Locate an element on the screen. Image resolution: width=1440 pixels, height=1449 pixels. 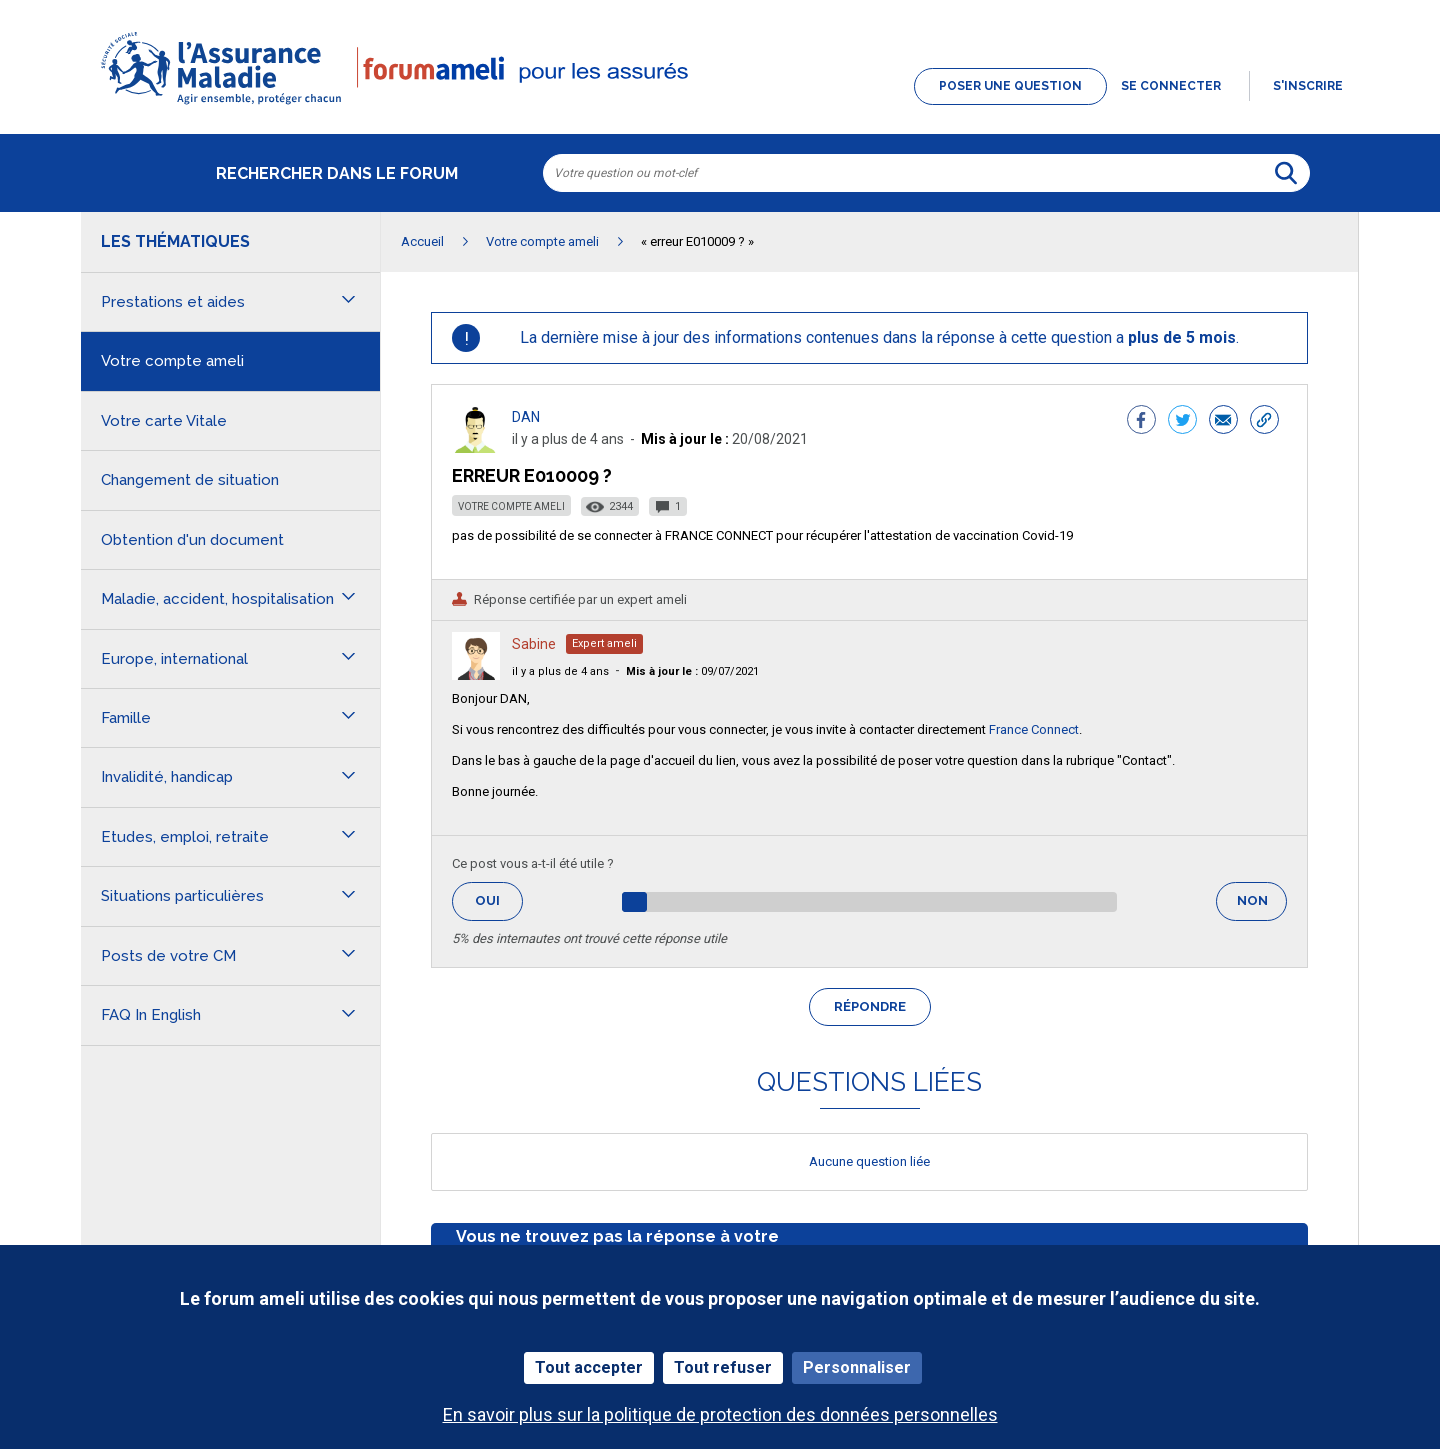
En savoir plus sur la politique de protection des données personnelles is located at coordinates (720, 1414).